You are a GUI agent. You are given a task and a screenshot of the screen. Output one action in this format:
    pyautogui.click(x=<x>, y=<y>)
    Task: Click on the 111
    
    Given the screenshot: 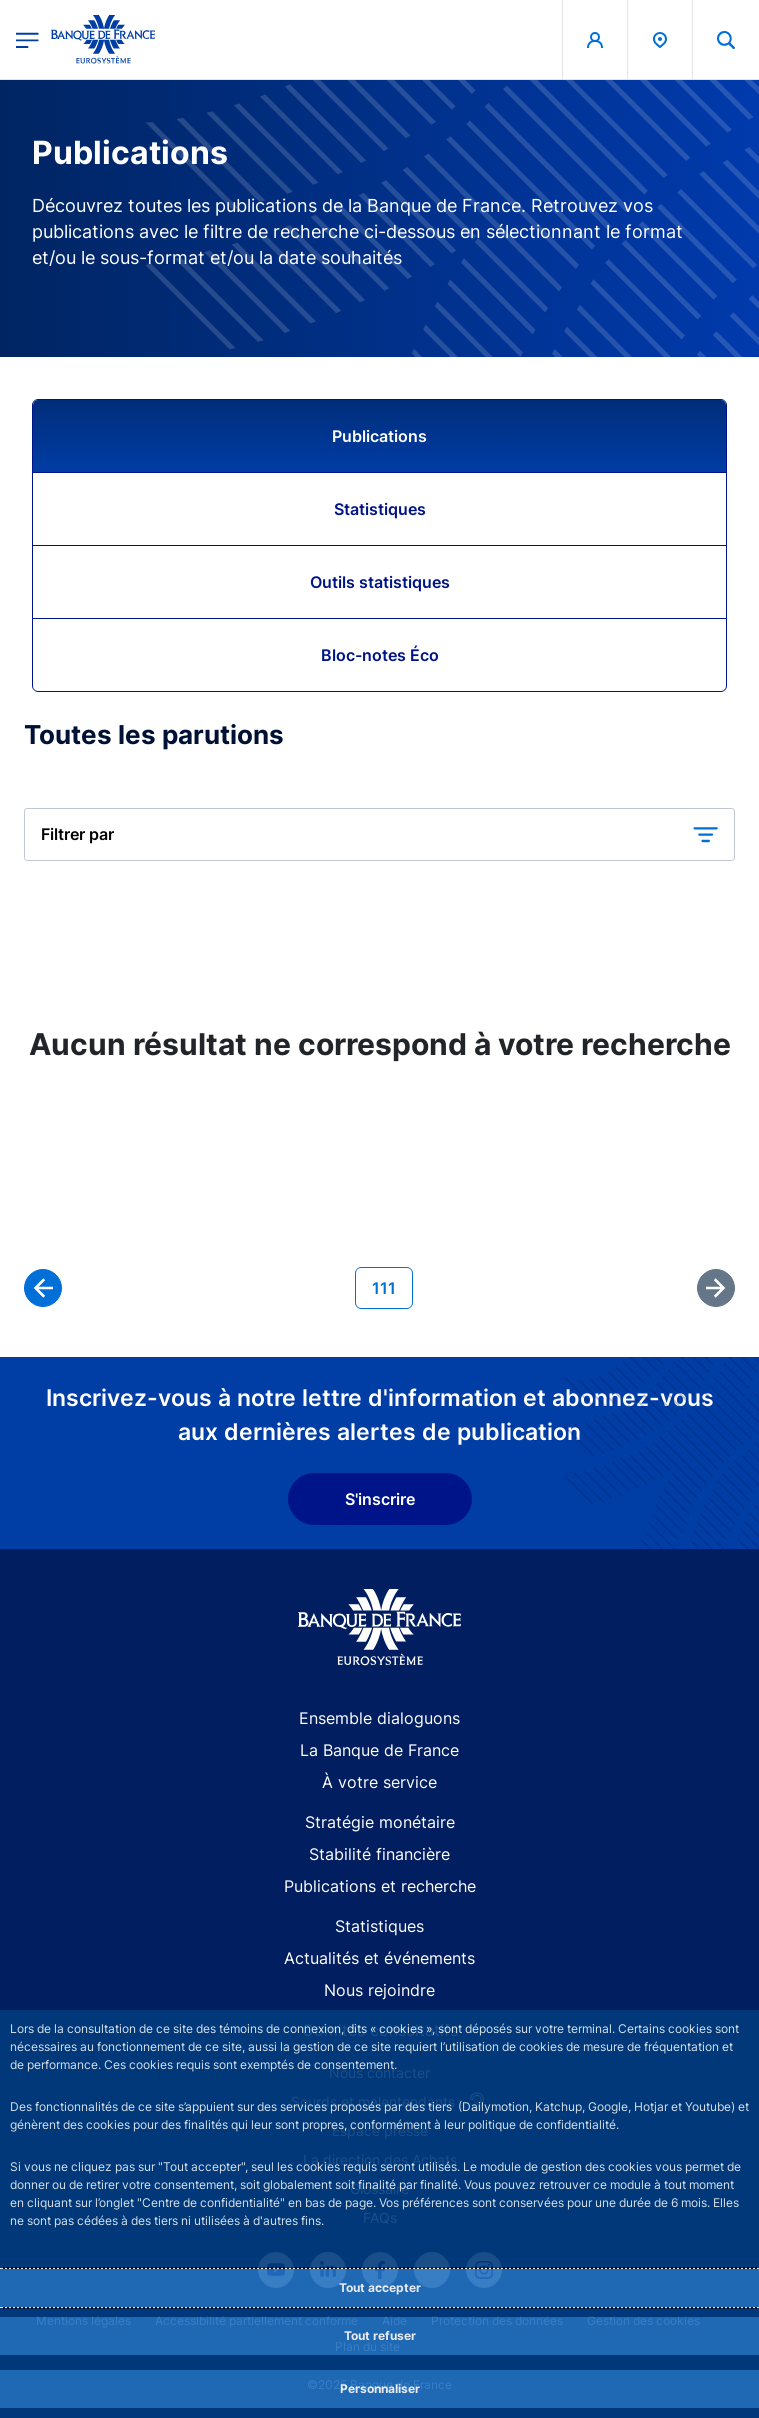 What is the action you would take?
    pyautogui.click(x=392, y=1286)
    